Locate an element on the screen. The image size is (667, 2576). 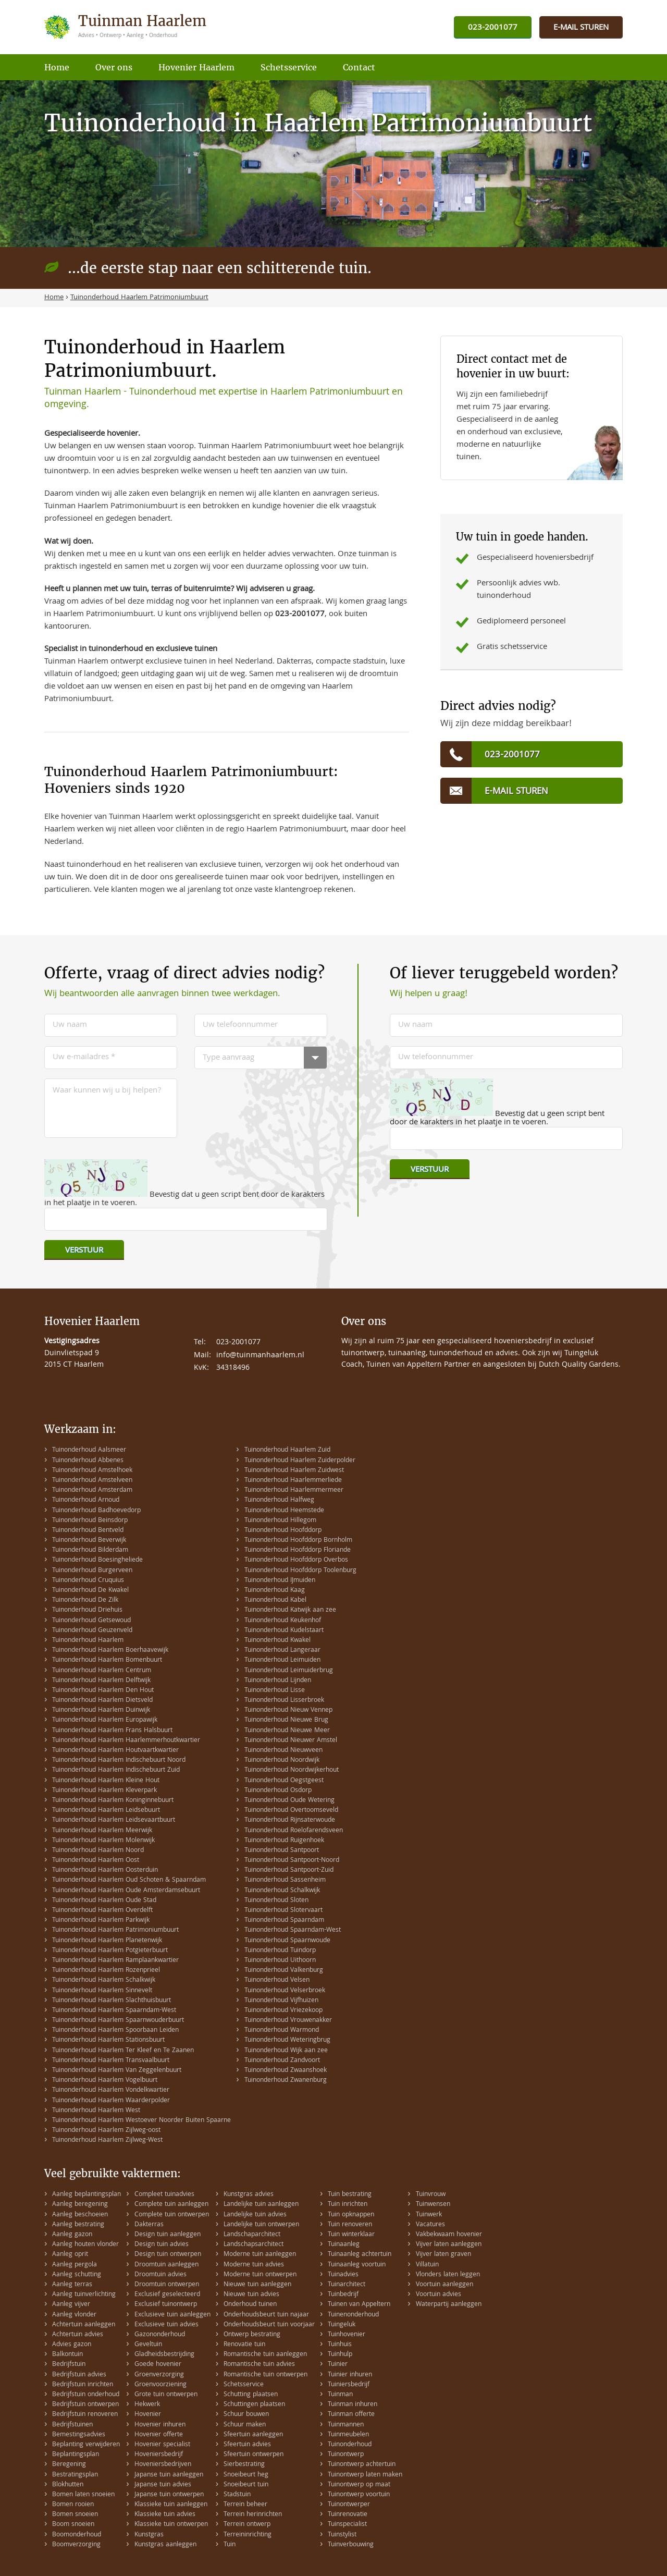
Tuinonderhoud Hillegom is located at coordinates (280, 1520).